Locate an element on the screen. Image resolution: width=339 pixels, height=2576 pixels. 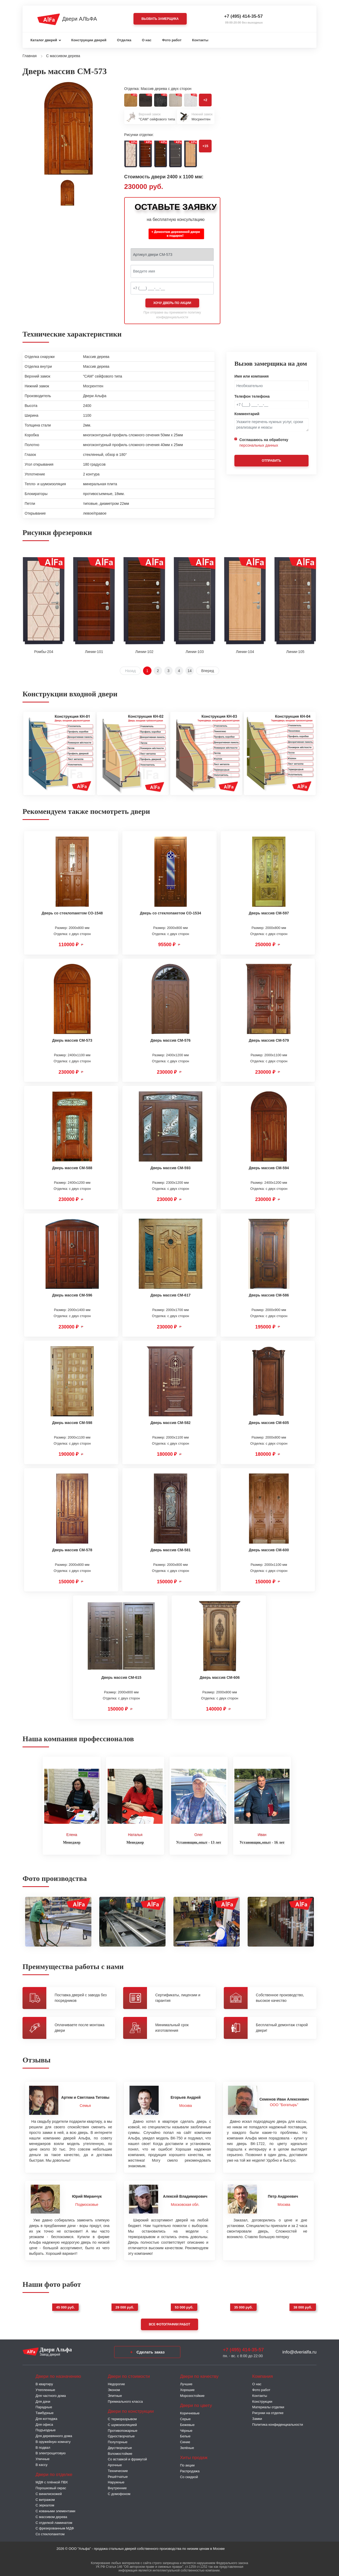
В квартиру is located at coordinates (44, 2383).